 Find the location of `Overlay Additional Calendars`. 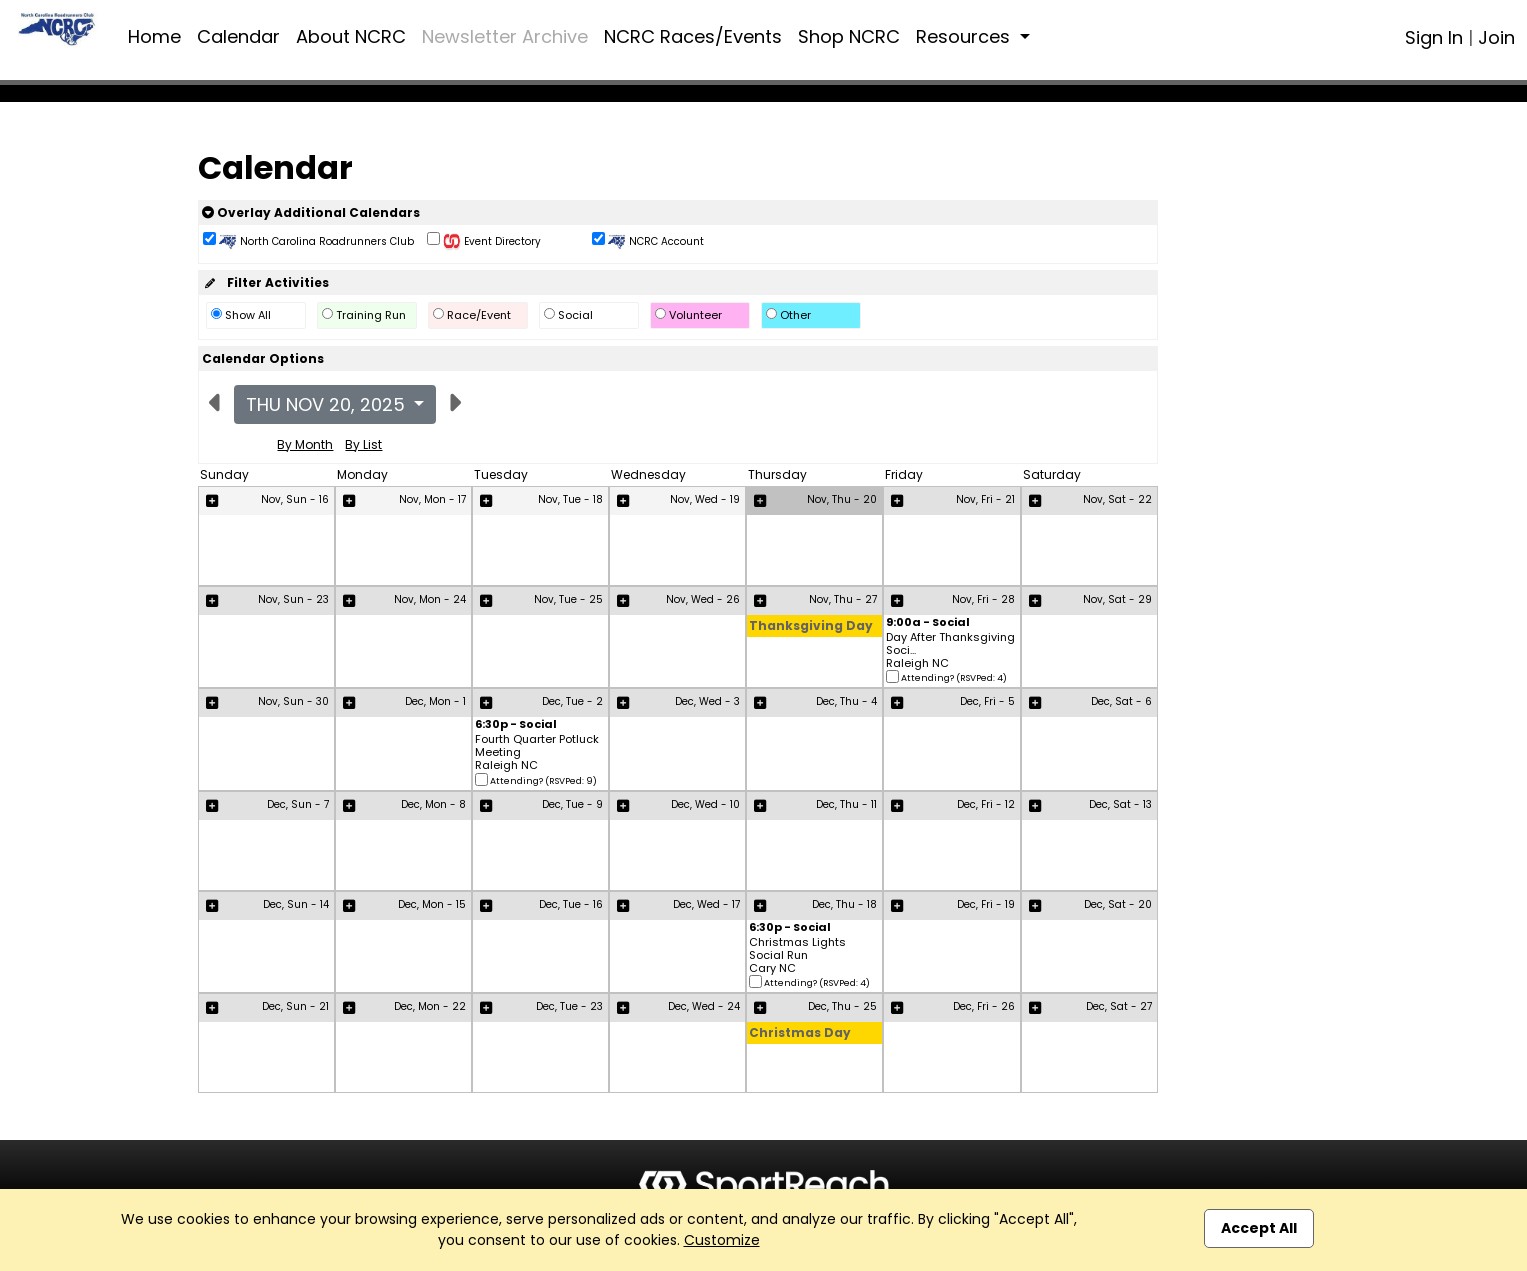

Overlay Additional Calendars is located at coordinates (311, 212).